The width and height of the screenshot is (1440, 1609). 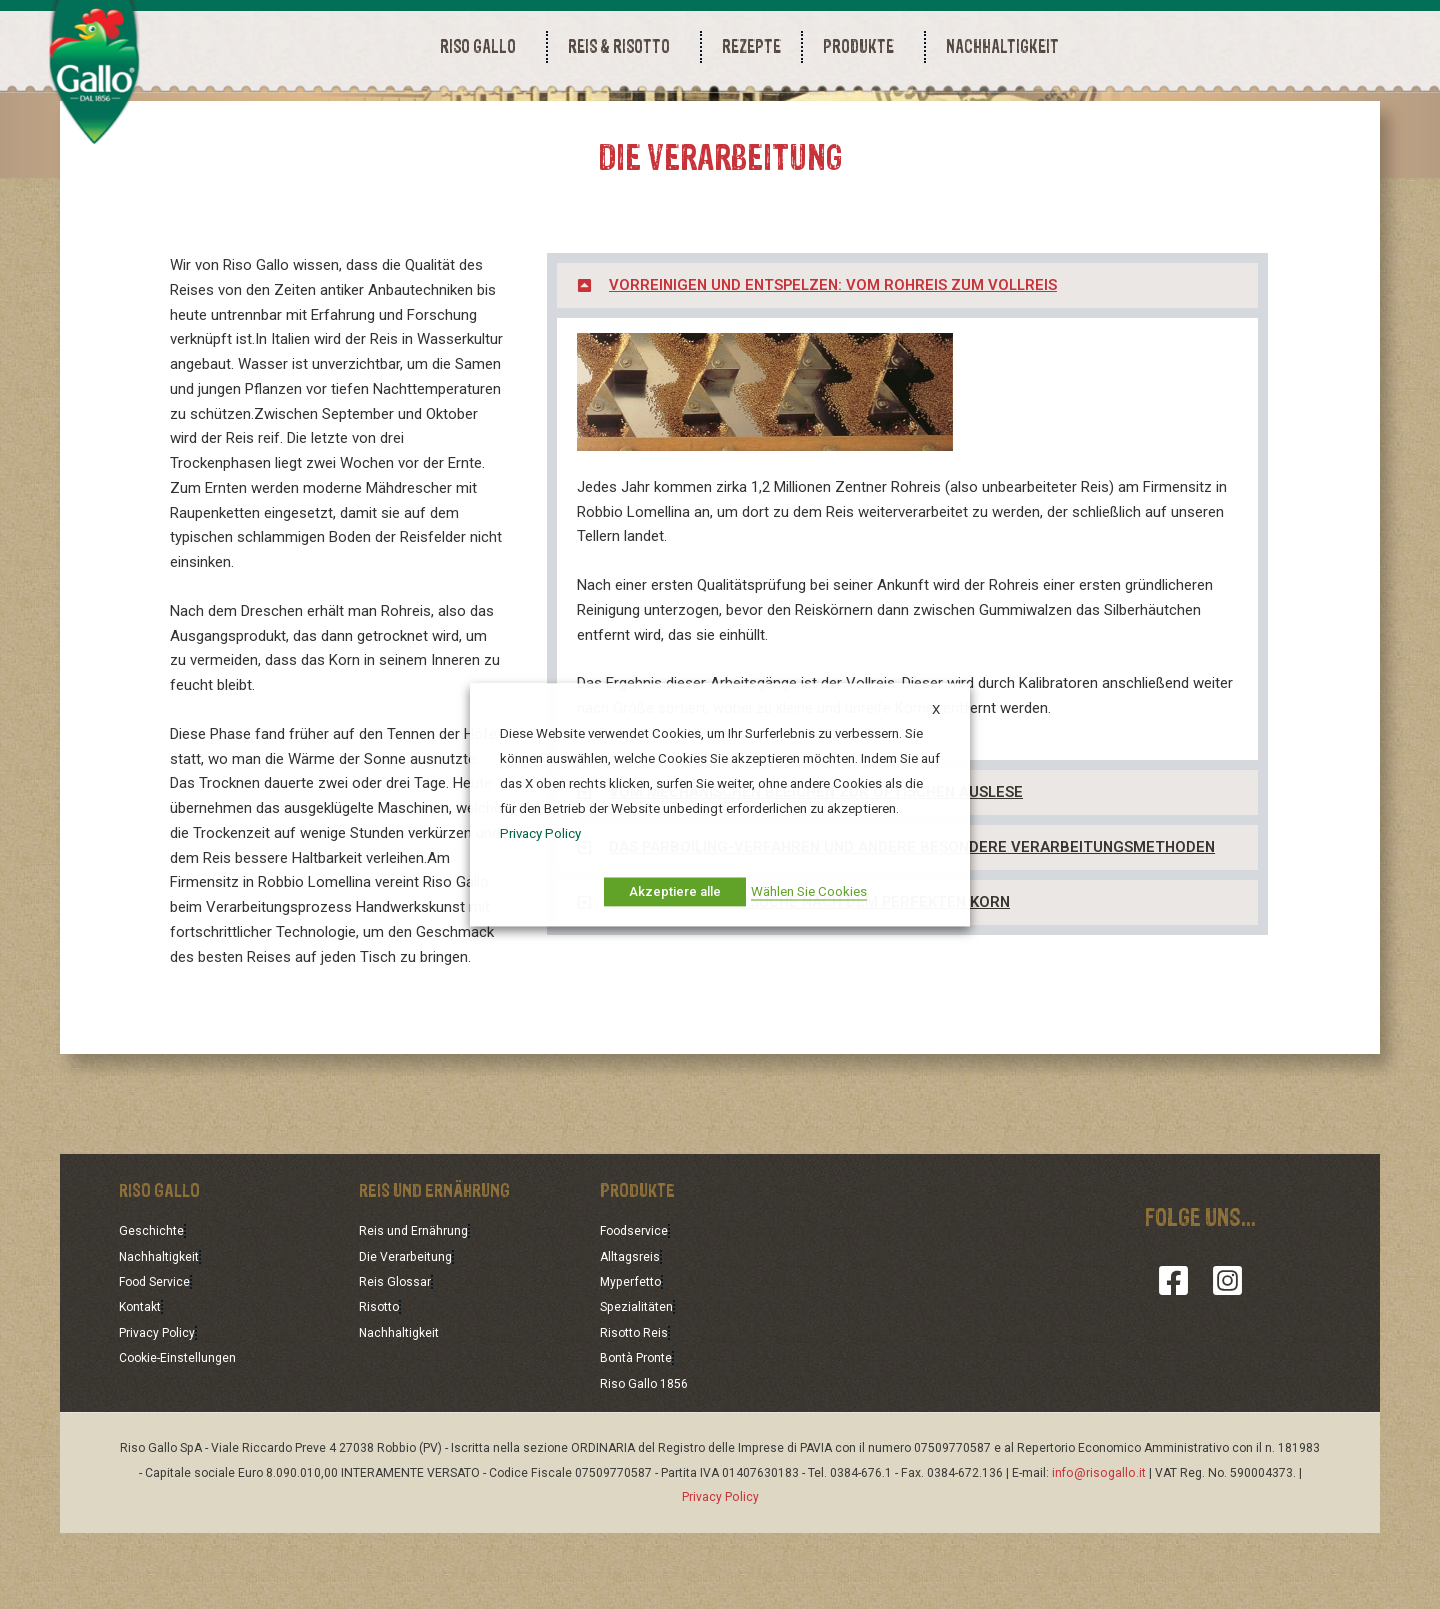 I want to click on NACHHALTIGKEIT, so click(x=1002, y=46).